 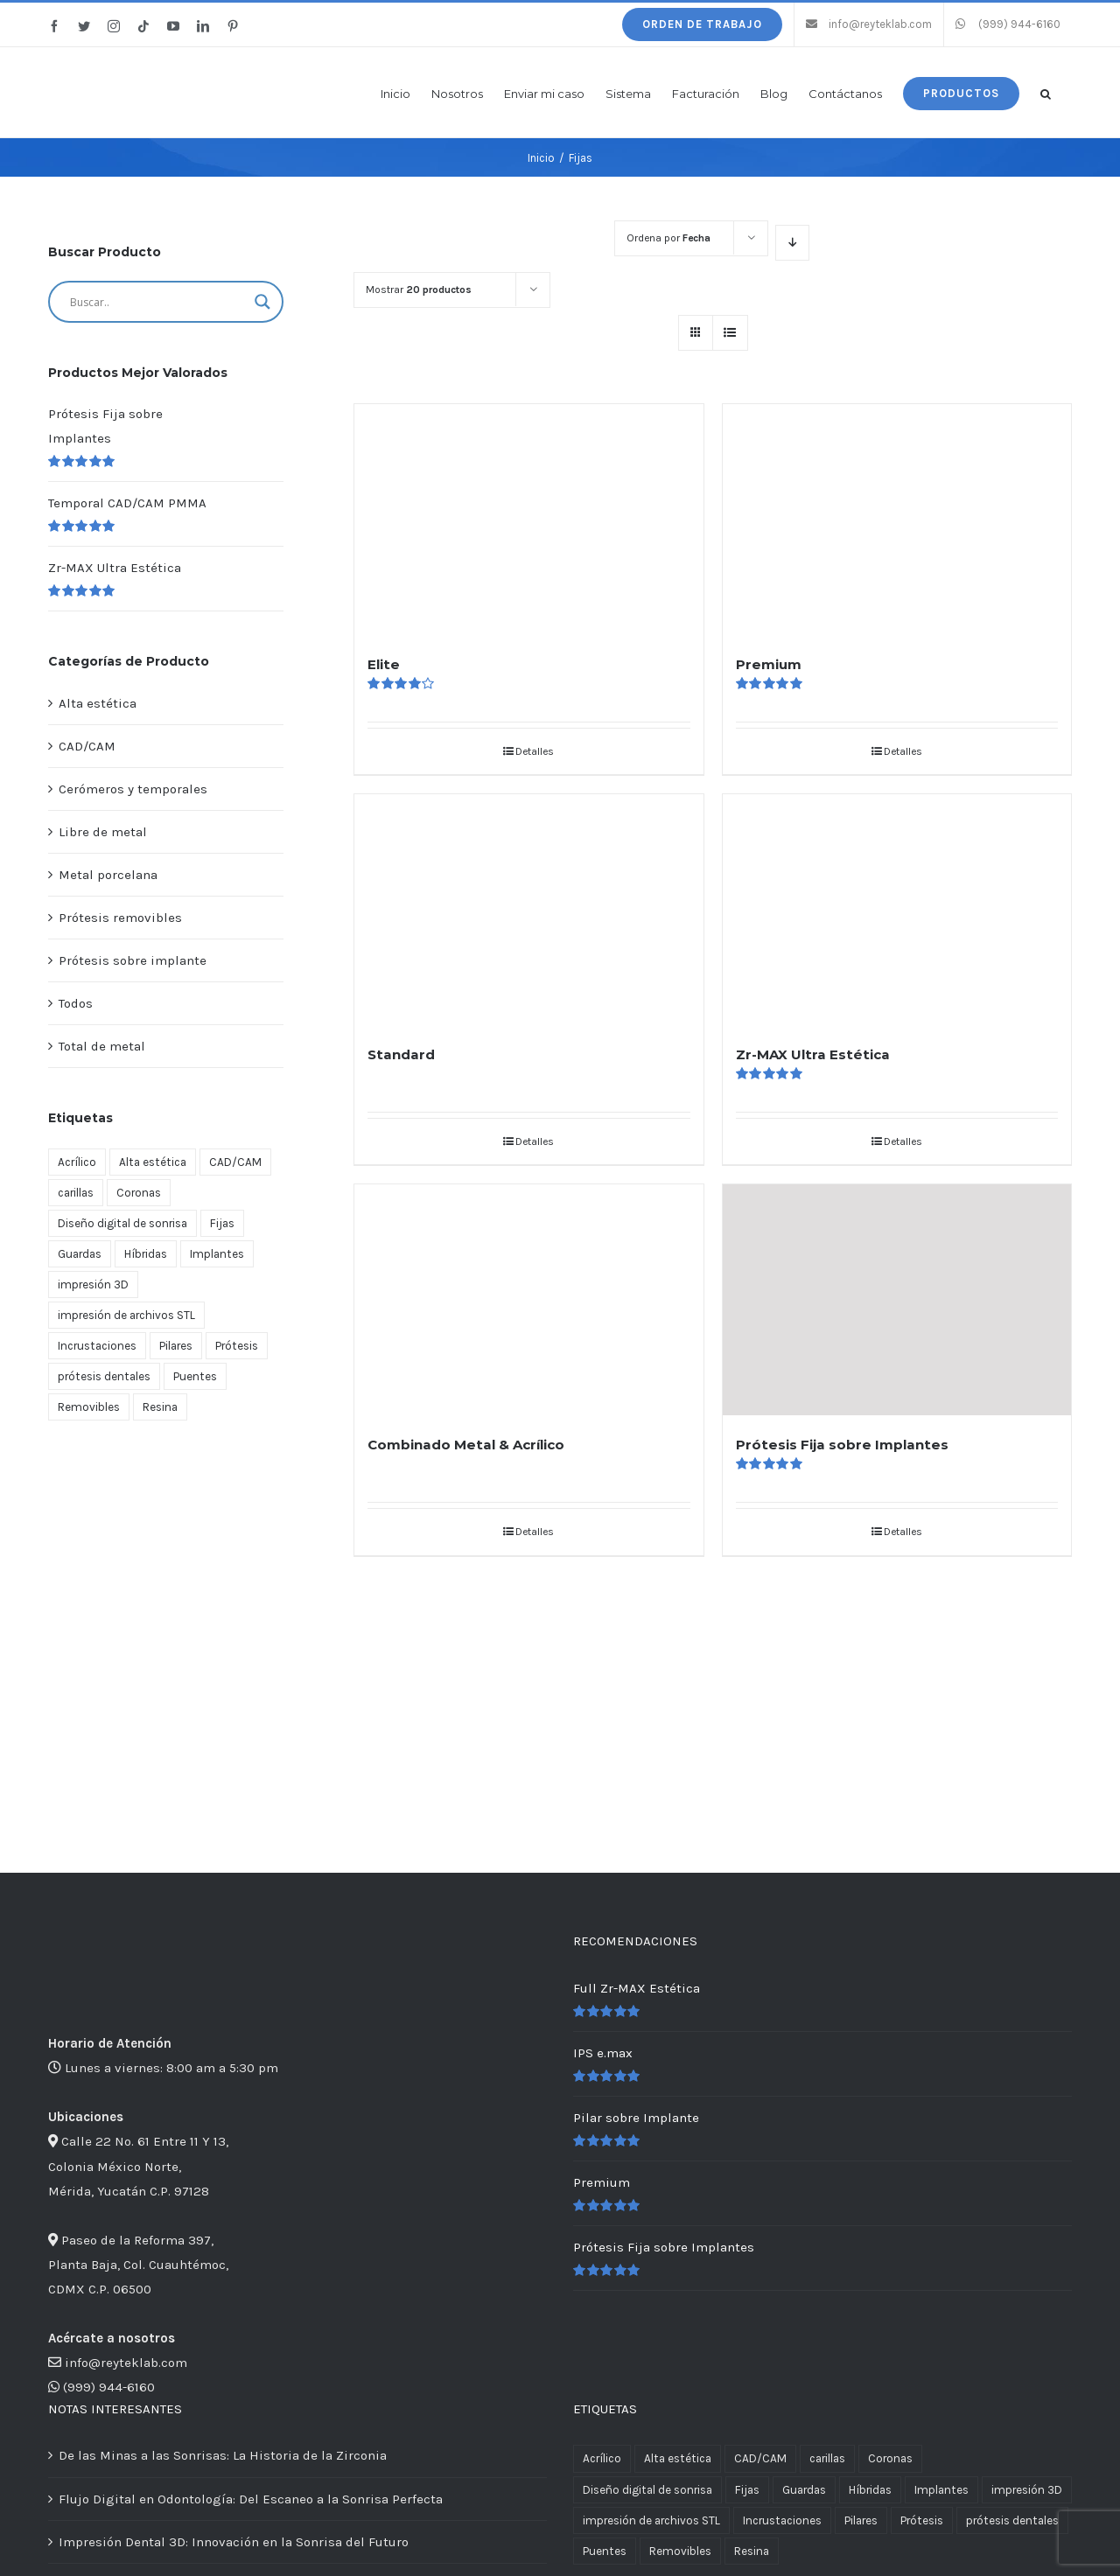 I want to click on Puentes [Puentes (11 productos)], so click(x=195, y=1376).